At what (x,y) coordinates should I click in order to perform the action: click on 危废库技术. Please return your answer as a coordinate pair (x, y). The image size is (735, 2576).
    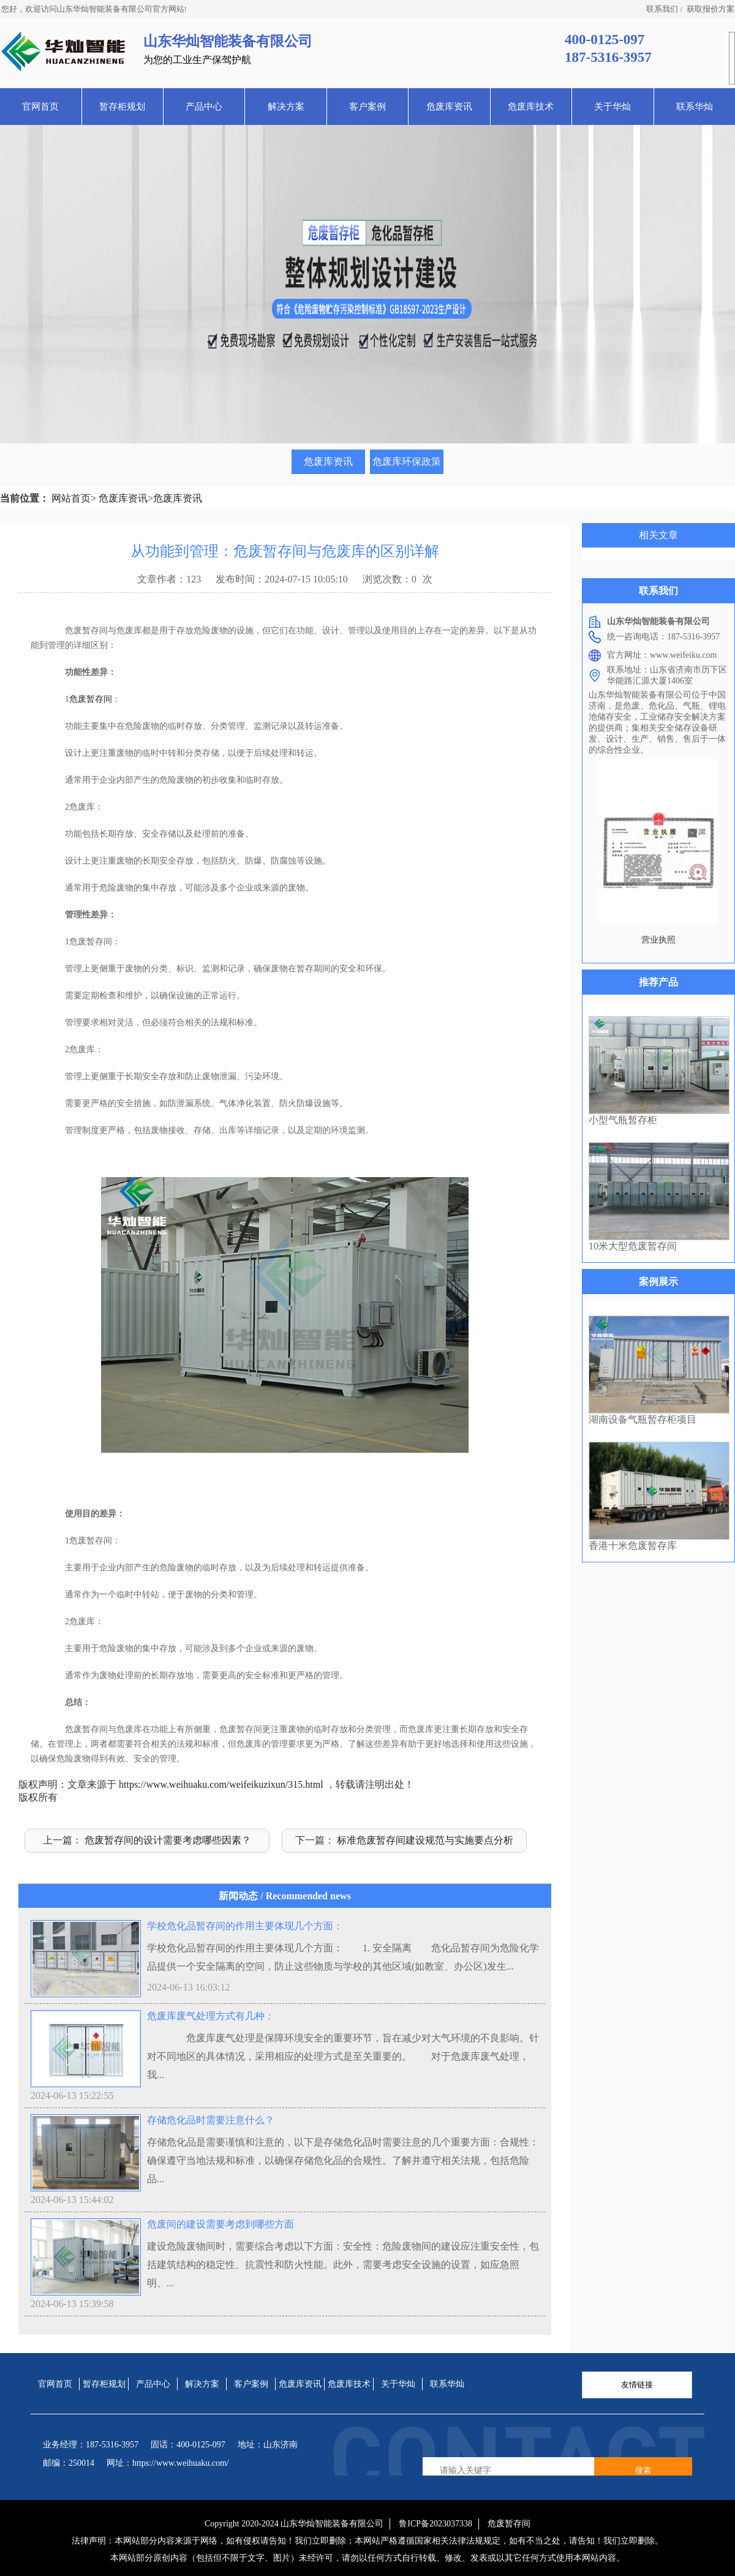
    Looking at the image, I should click on (531, 106).